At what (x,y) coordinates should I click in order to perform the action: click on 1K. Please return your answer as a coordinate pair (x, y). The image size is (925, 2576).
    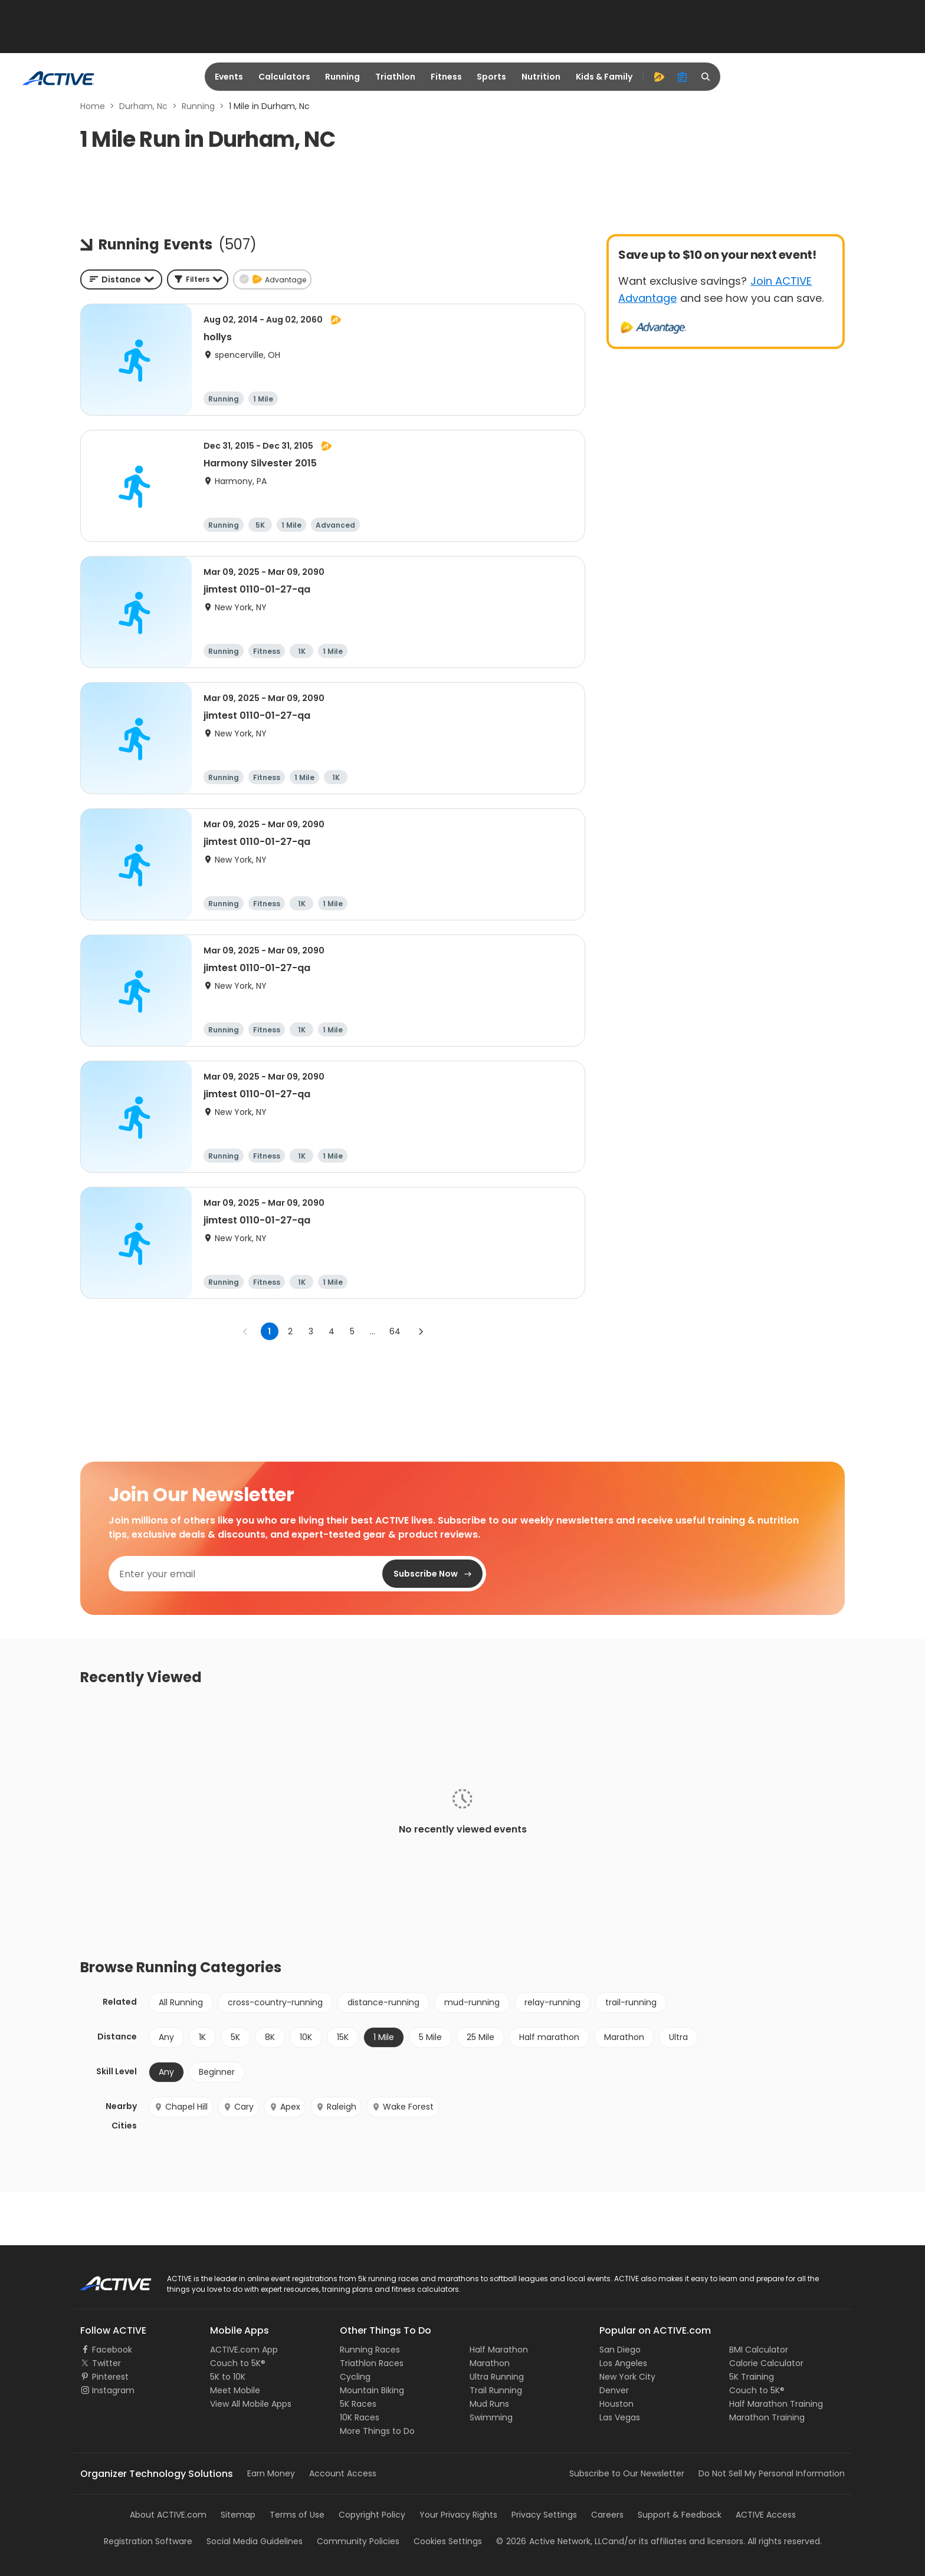
    Looking at the image, I should click on (202, 2037).